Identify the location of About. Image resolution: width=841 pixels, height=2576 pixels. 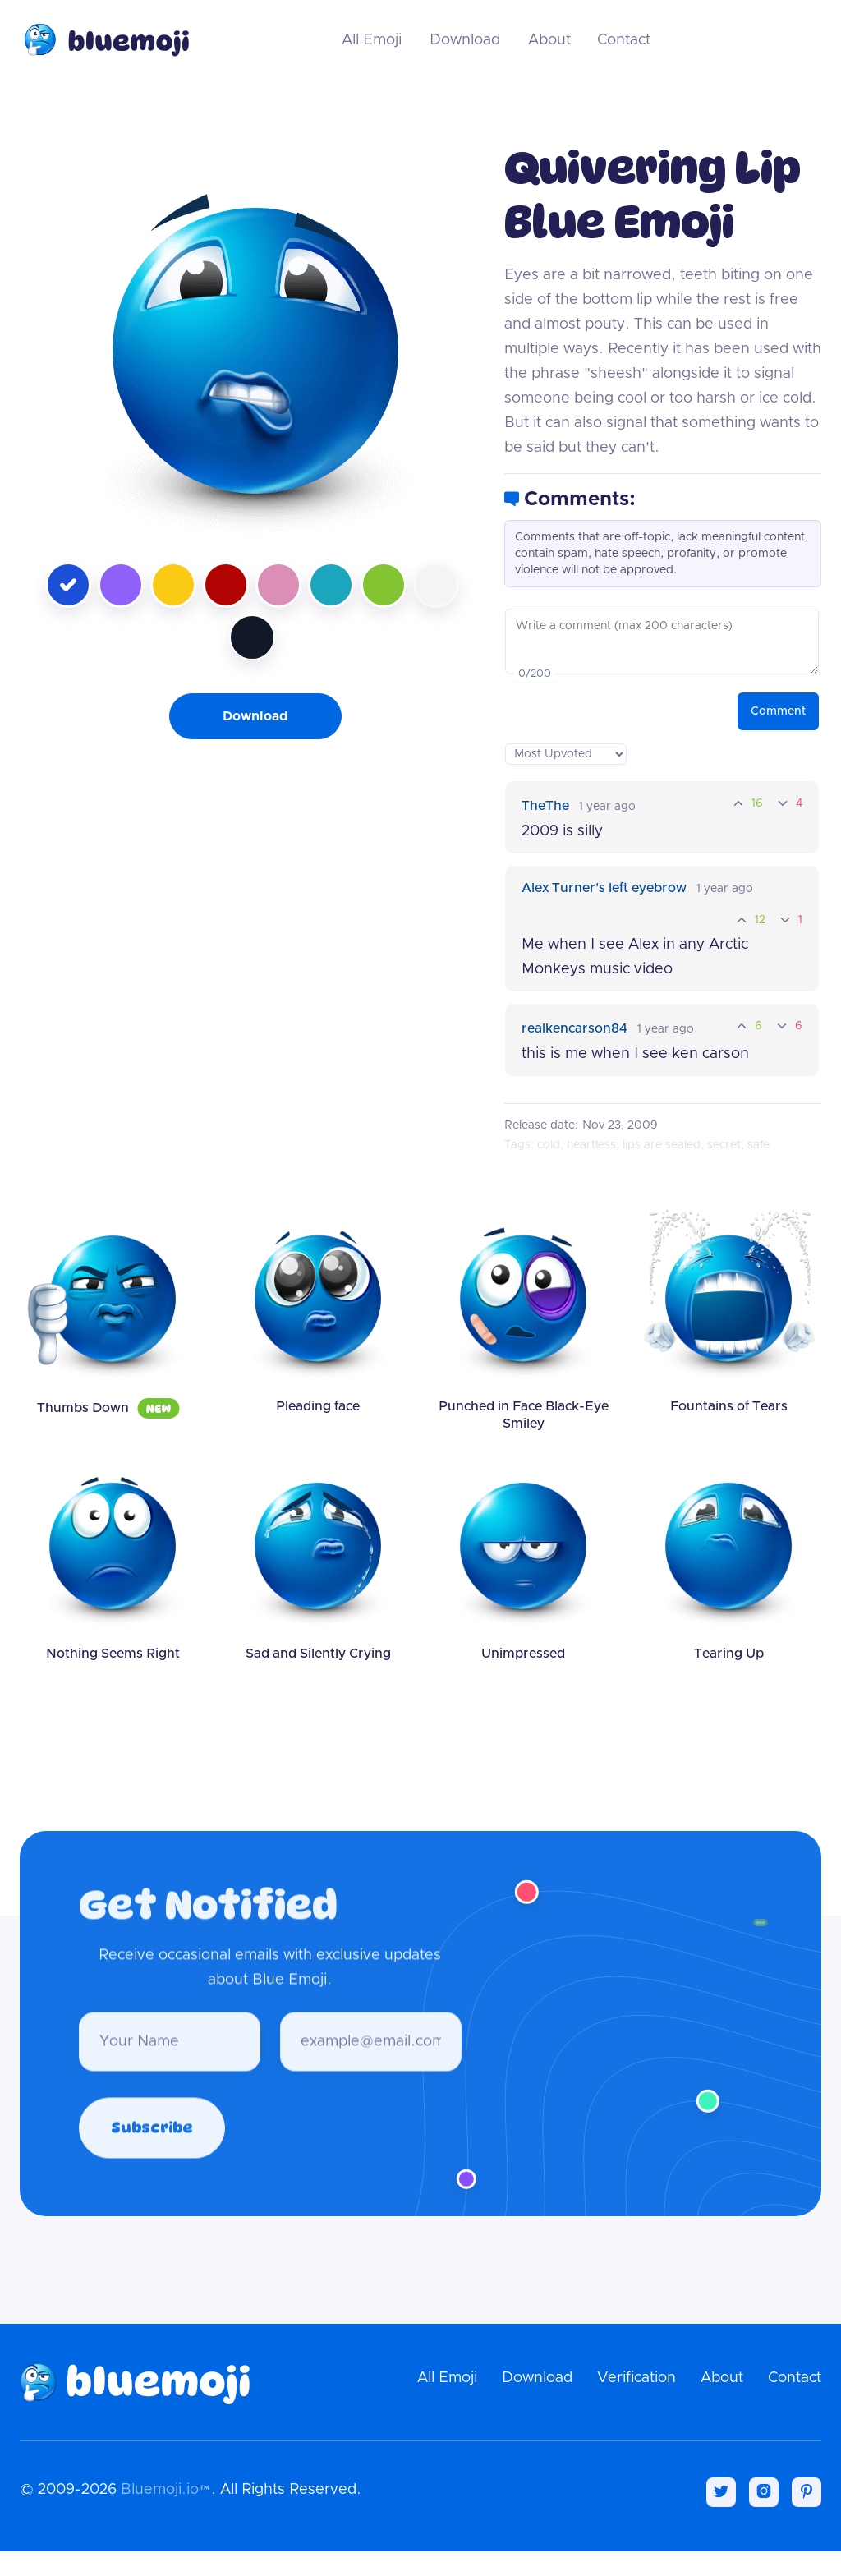
(549, 40).